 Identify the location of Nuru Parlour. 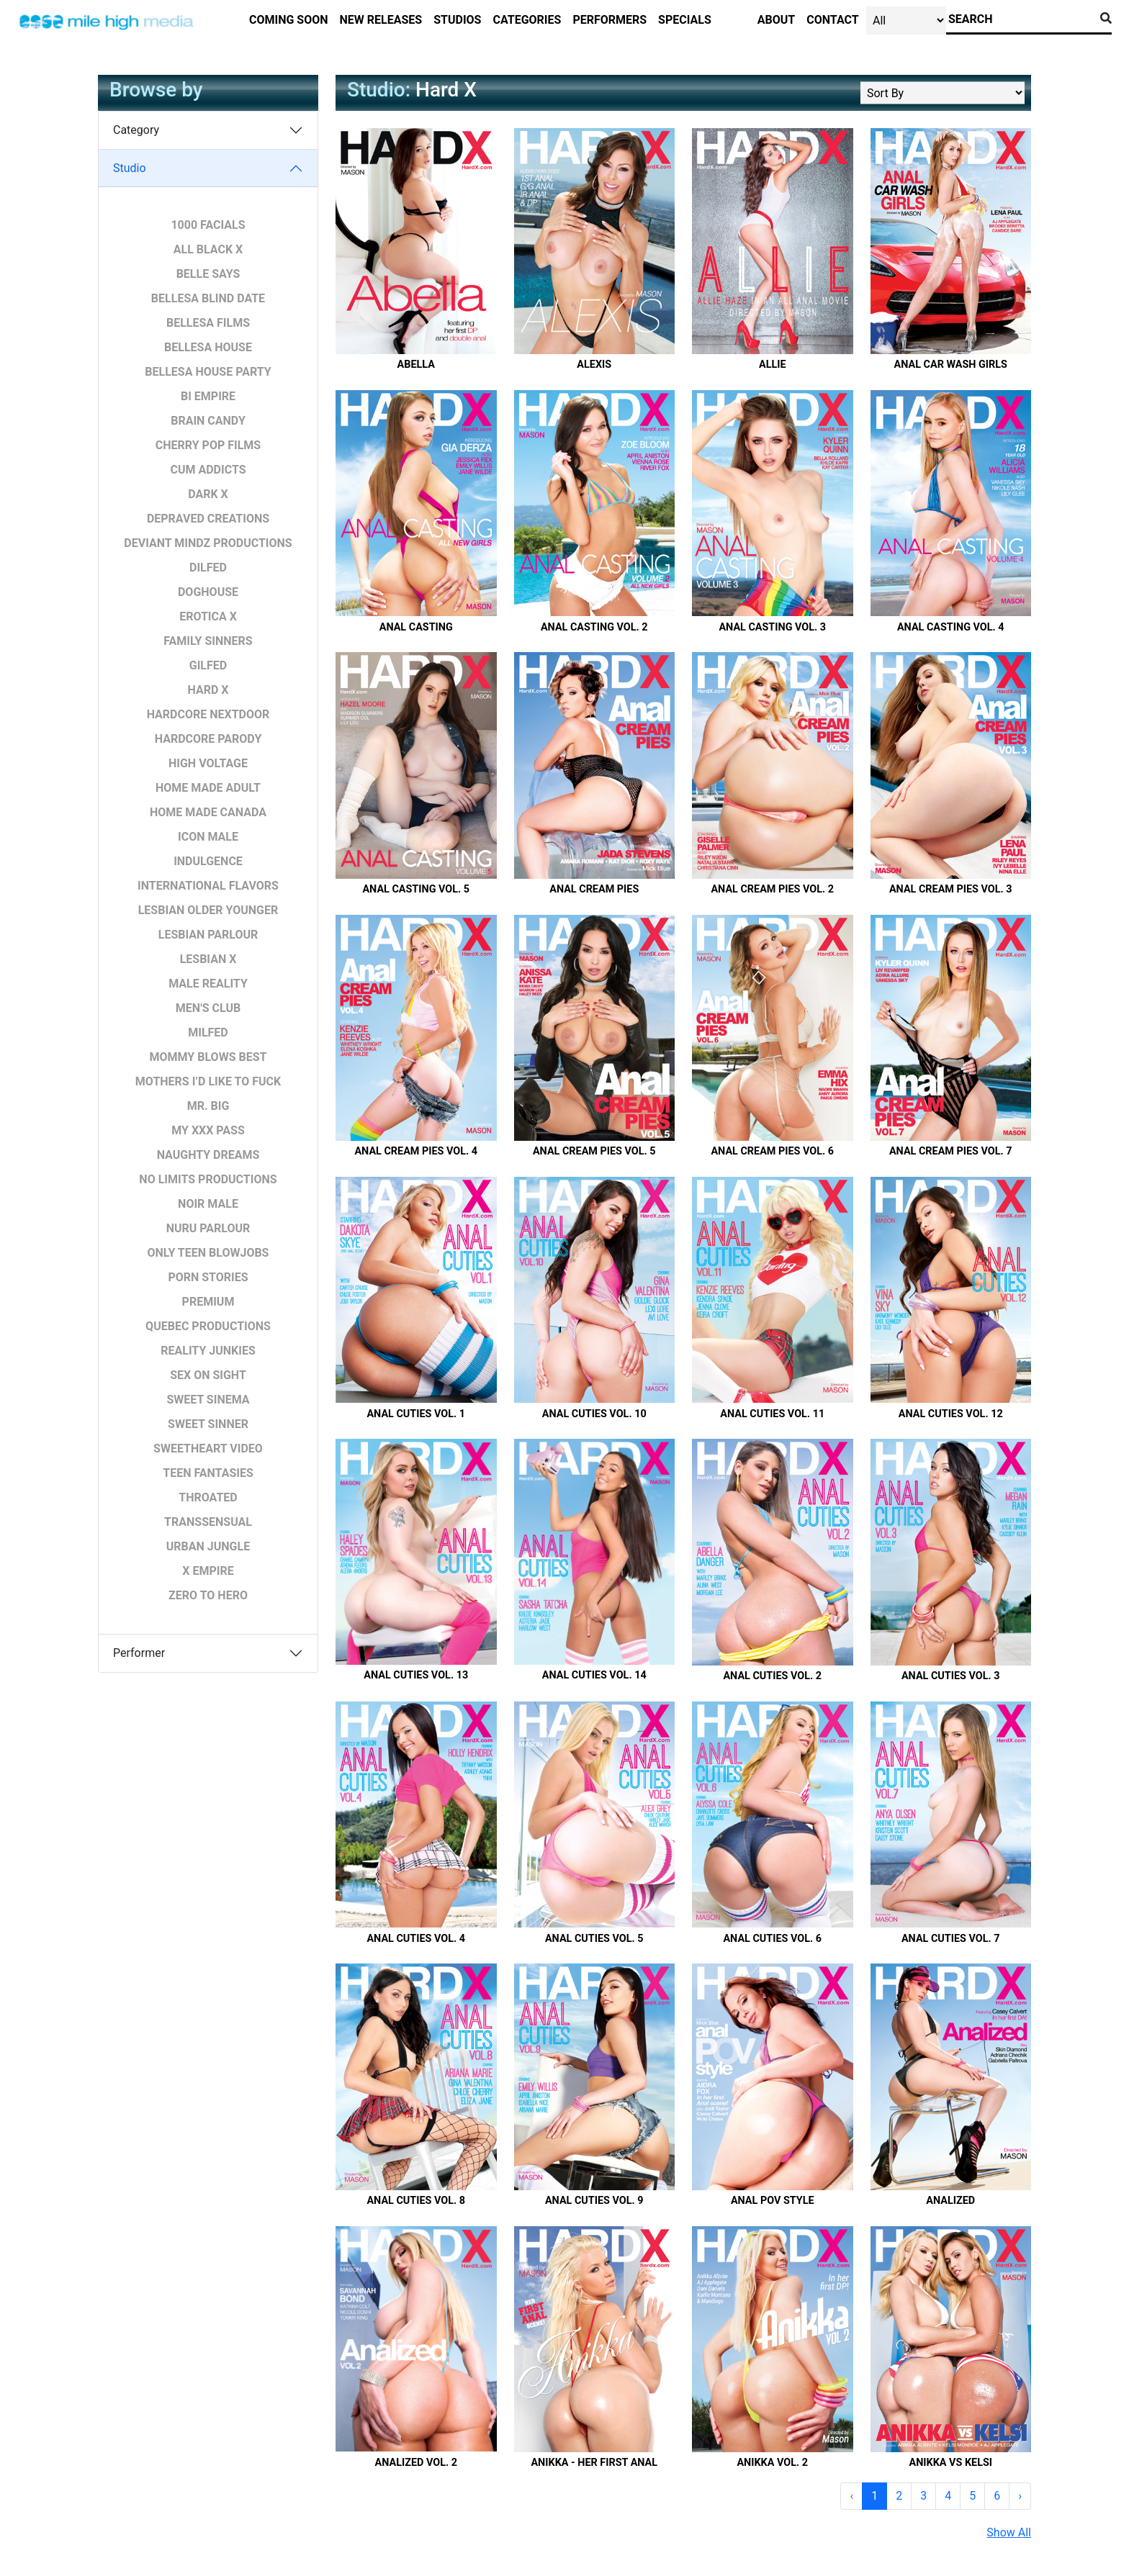
(208, 1228).